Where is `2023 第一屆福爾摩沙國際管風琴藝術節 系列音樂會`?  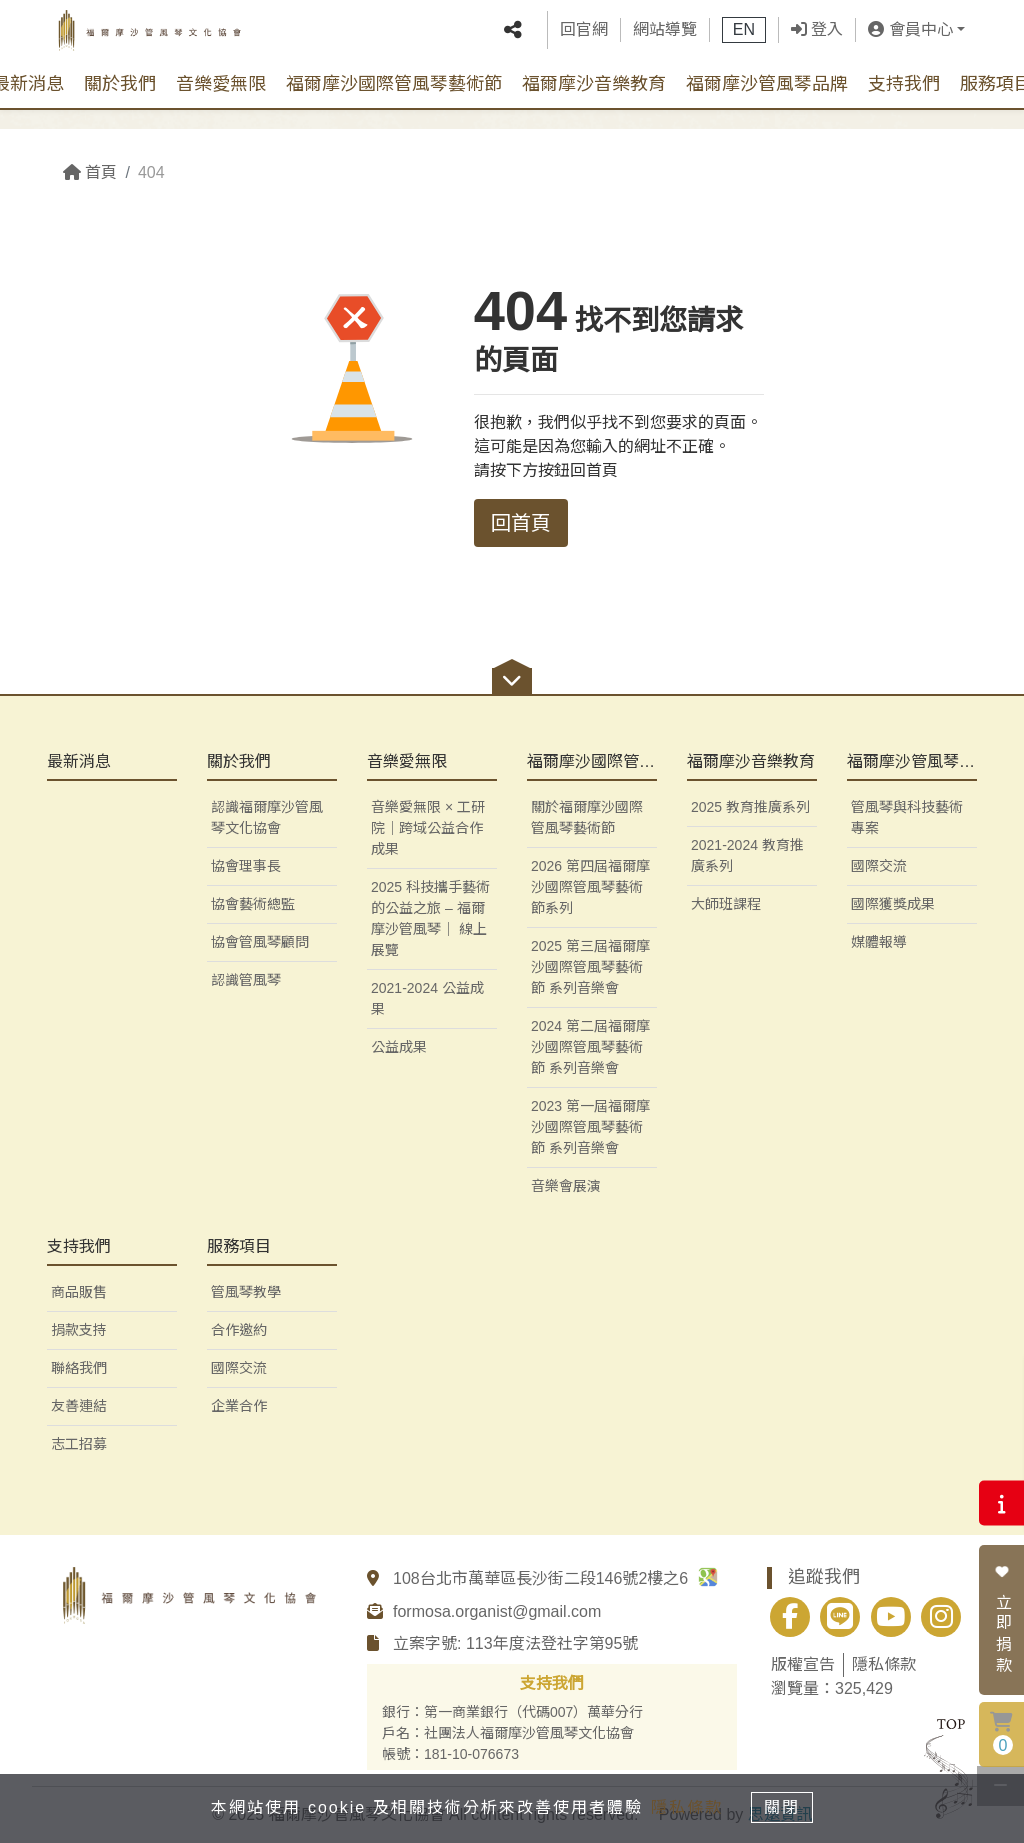 2023 第一屆福爾摩沙國際管風琴藝術節 系列音樂會 is located at coordinates (590, 1127).